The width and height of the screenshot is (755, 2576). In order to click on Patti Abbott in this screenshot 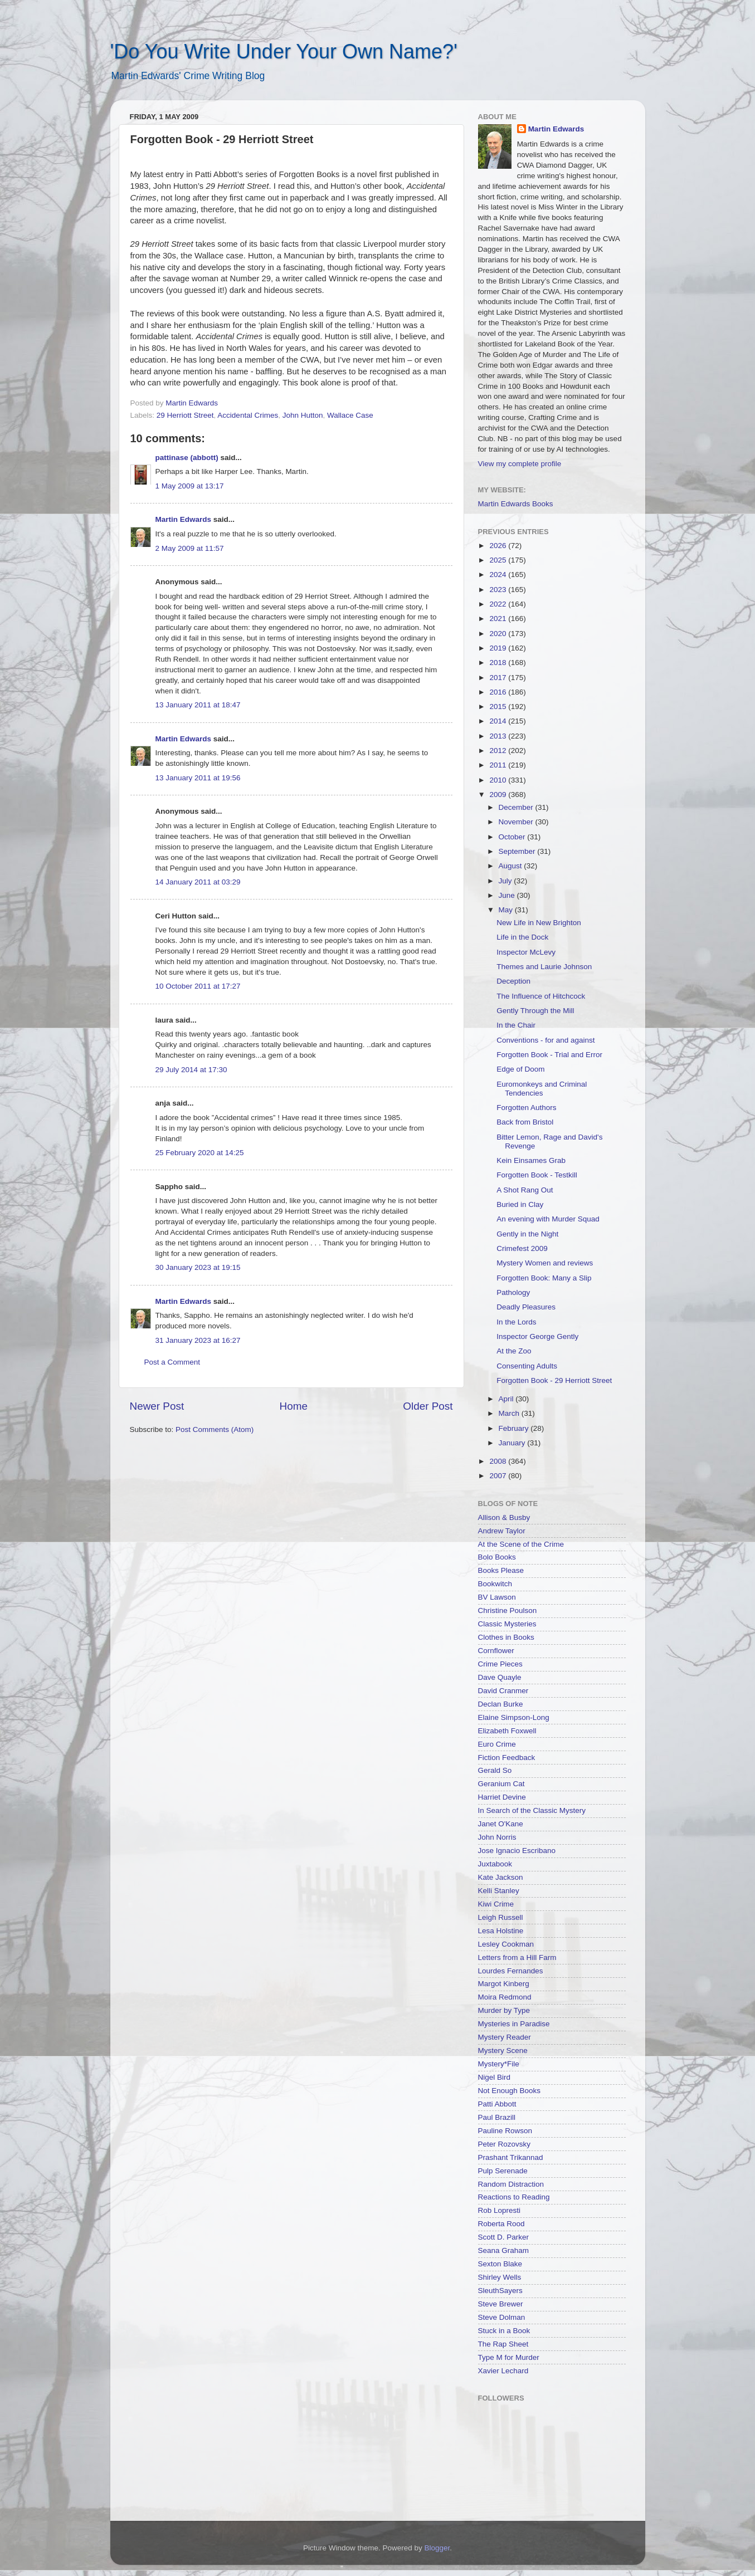, I will do `click(497, 2104)`.